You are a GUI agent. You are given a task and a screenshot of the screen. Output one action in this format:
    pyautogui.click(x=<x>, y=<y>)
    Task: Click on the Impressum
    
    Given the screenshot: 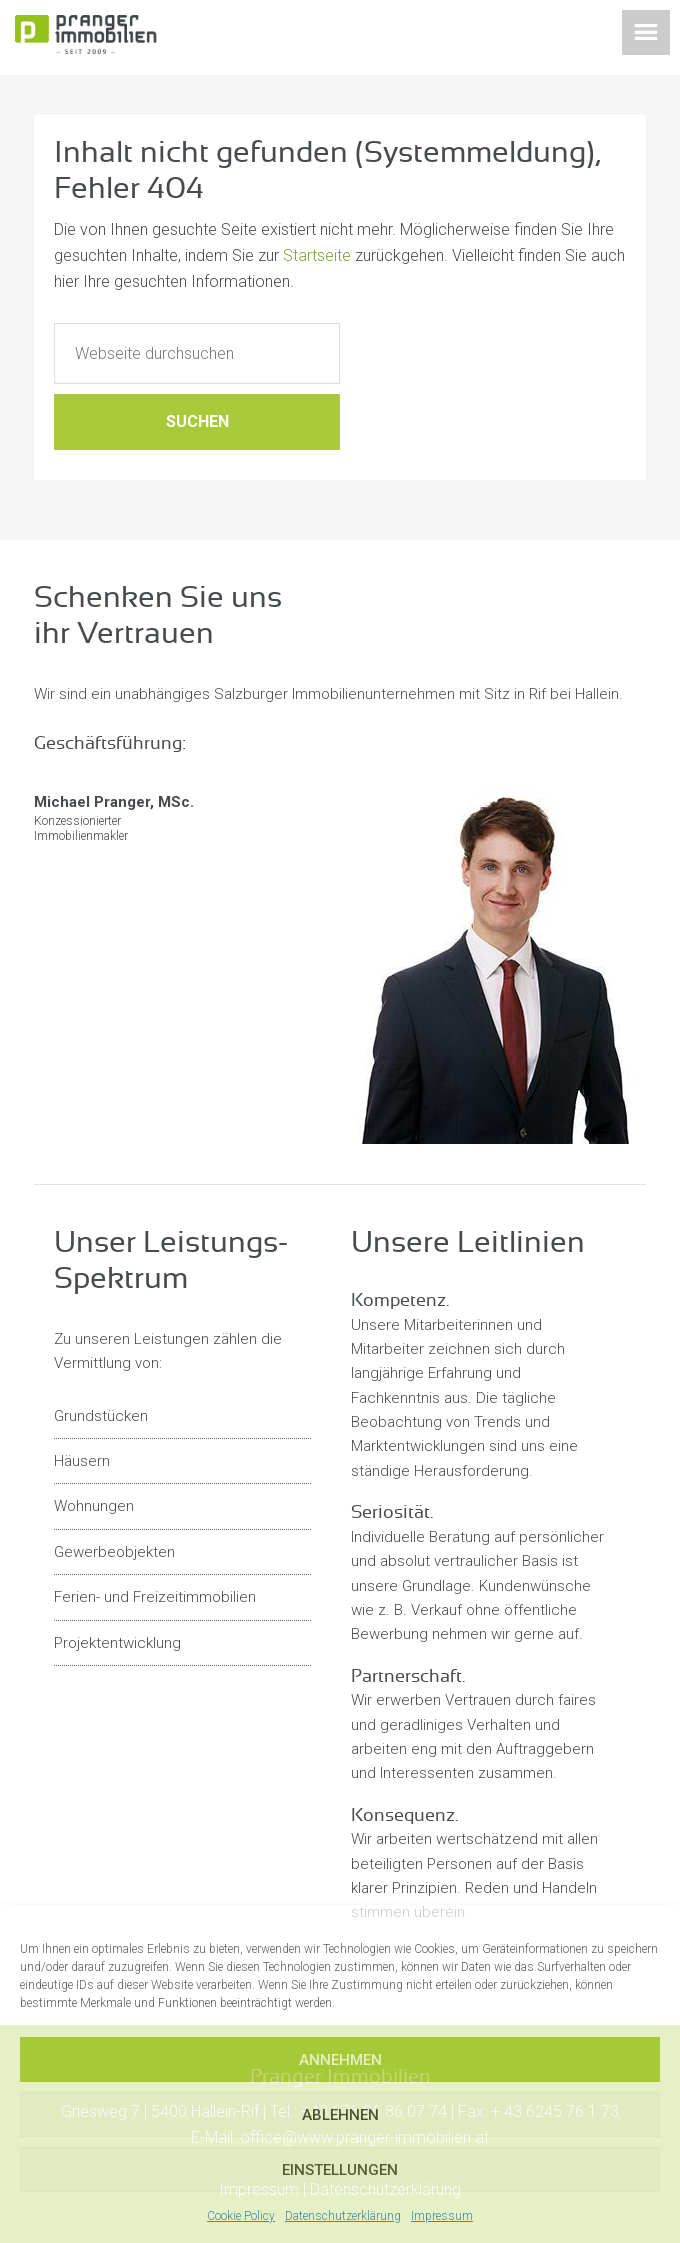 What is the action you would take?
    pyautogui.click(x=442, y=2216)
    